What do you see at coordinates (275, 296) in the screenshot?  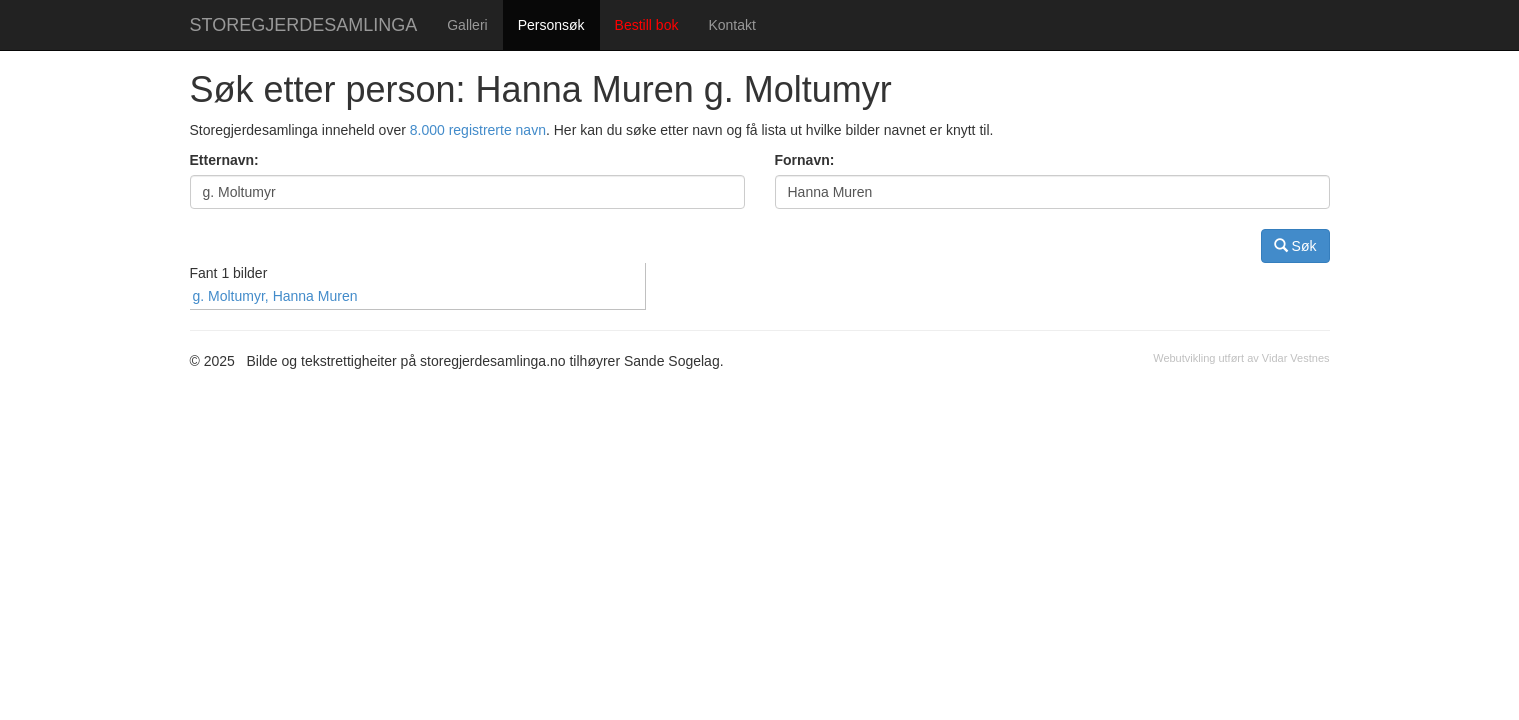 I see `g. Moltumyr, Hanna Muren` at bounding box center [275, 296].